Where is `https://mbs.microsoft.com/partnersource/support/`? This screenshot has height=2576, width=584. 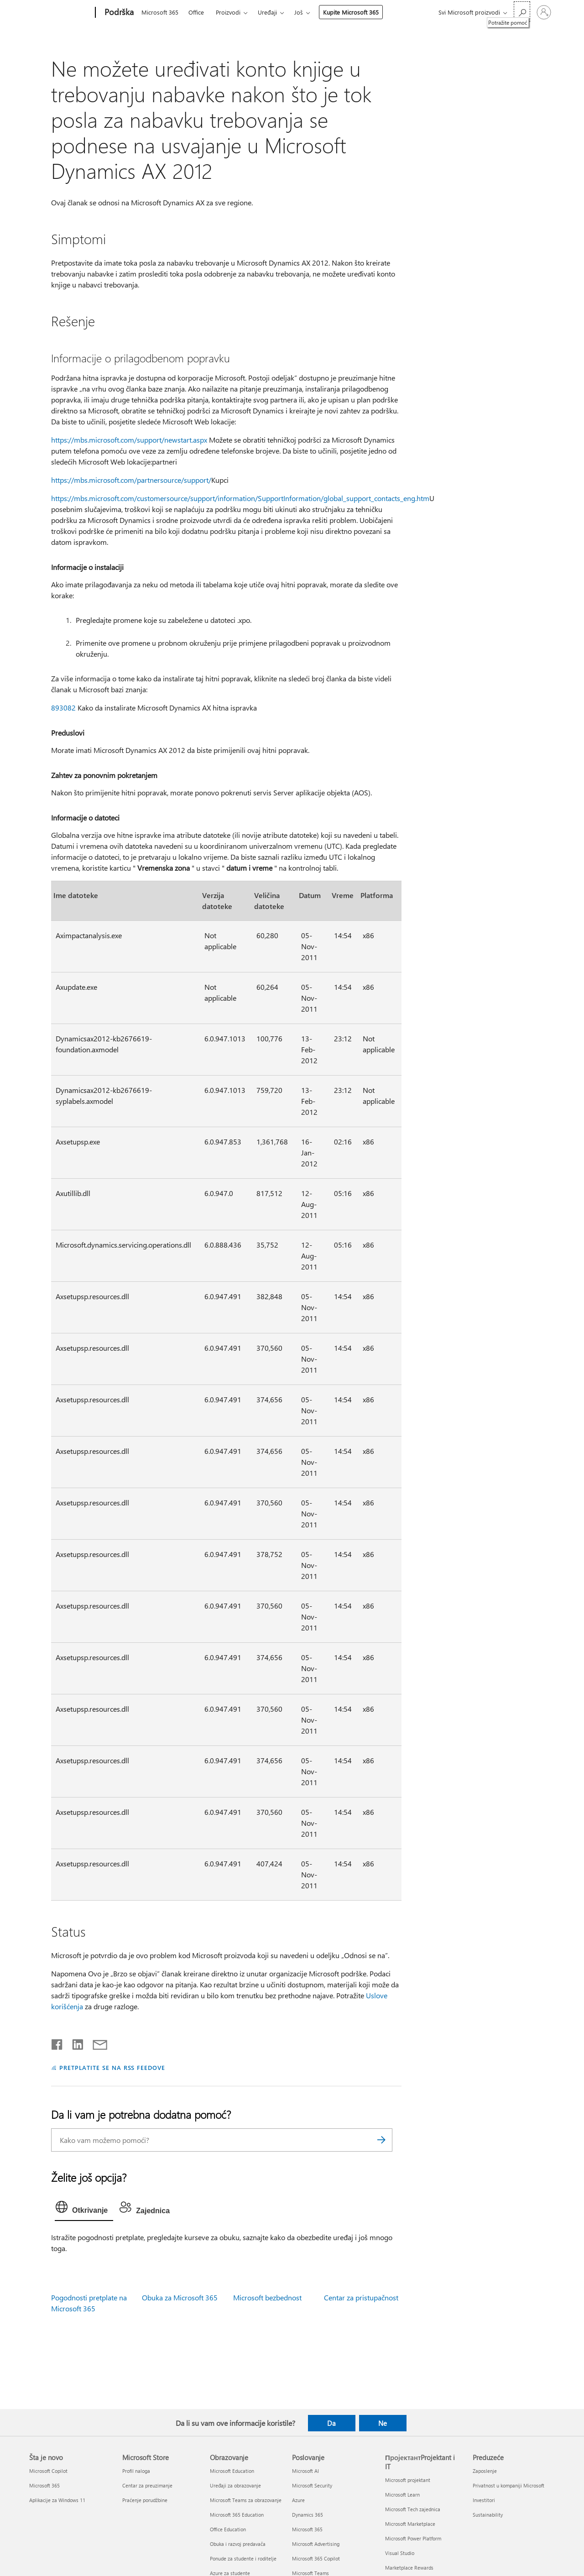
https://mbs.microsoft.com/partnersource/support/ is located at coordinates (131, 480).